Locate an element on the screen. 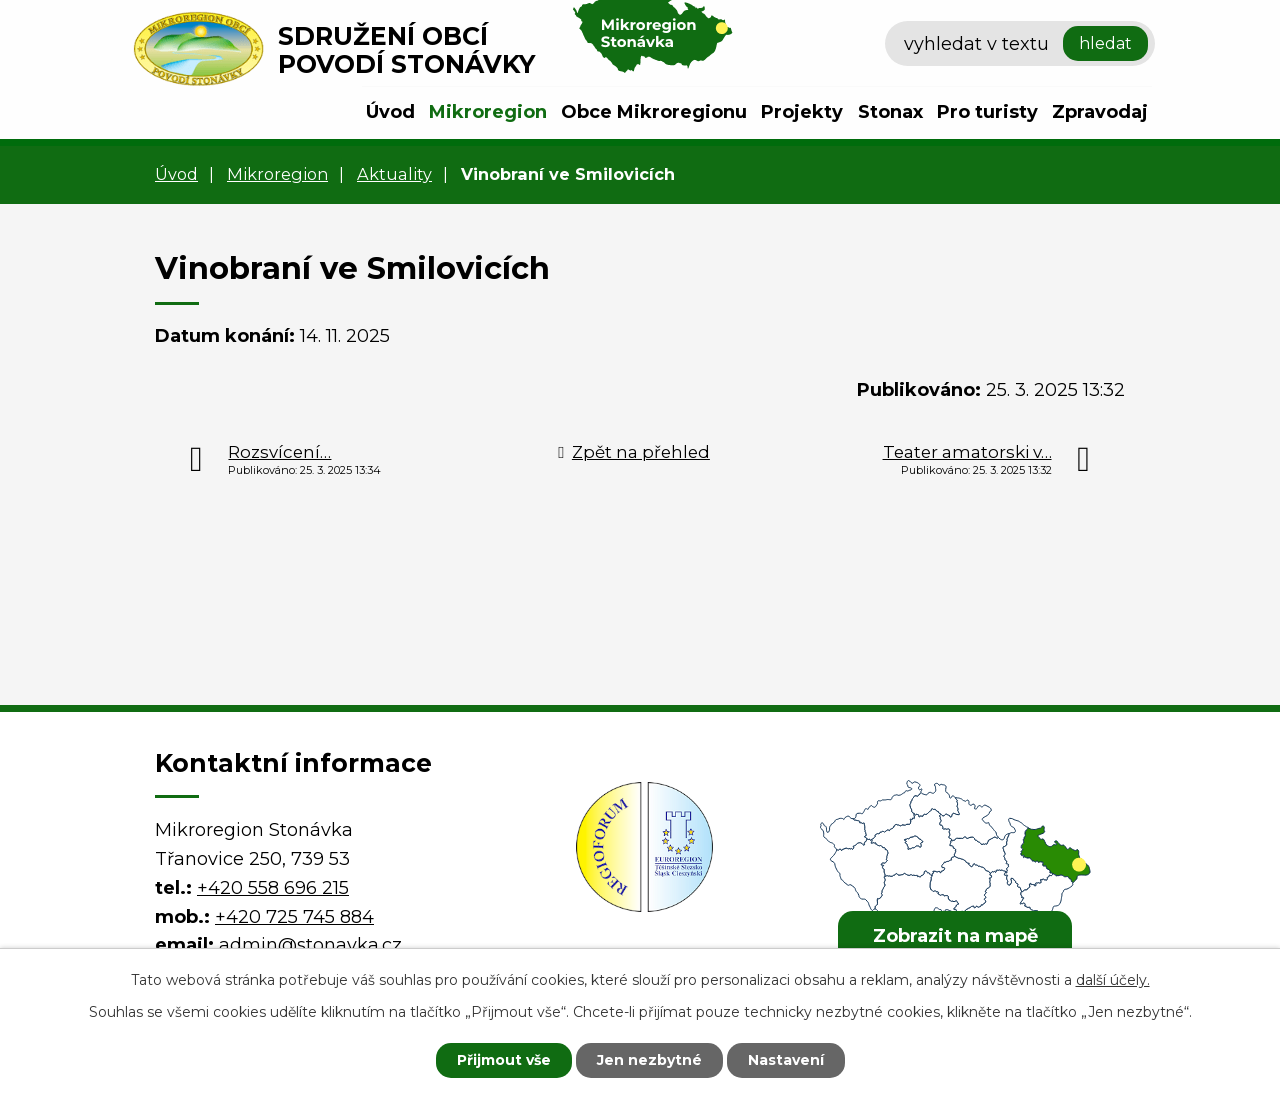  další účely. is located at coordinates (1113, 980).